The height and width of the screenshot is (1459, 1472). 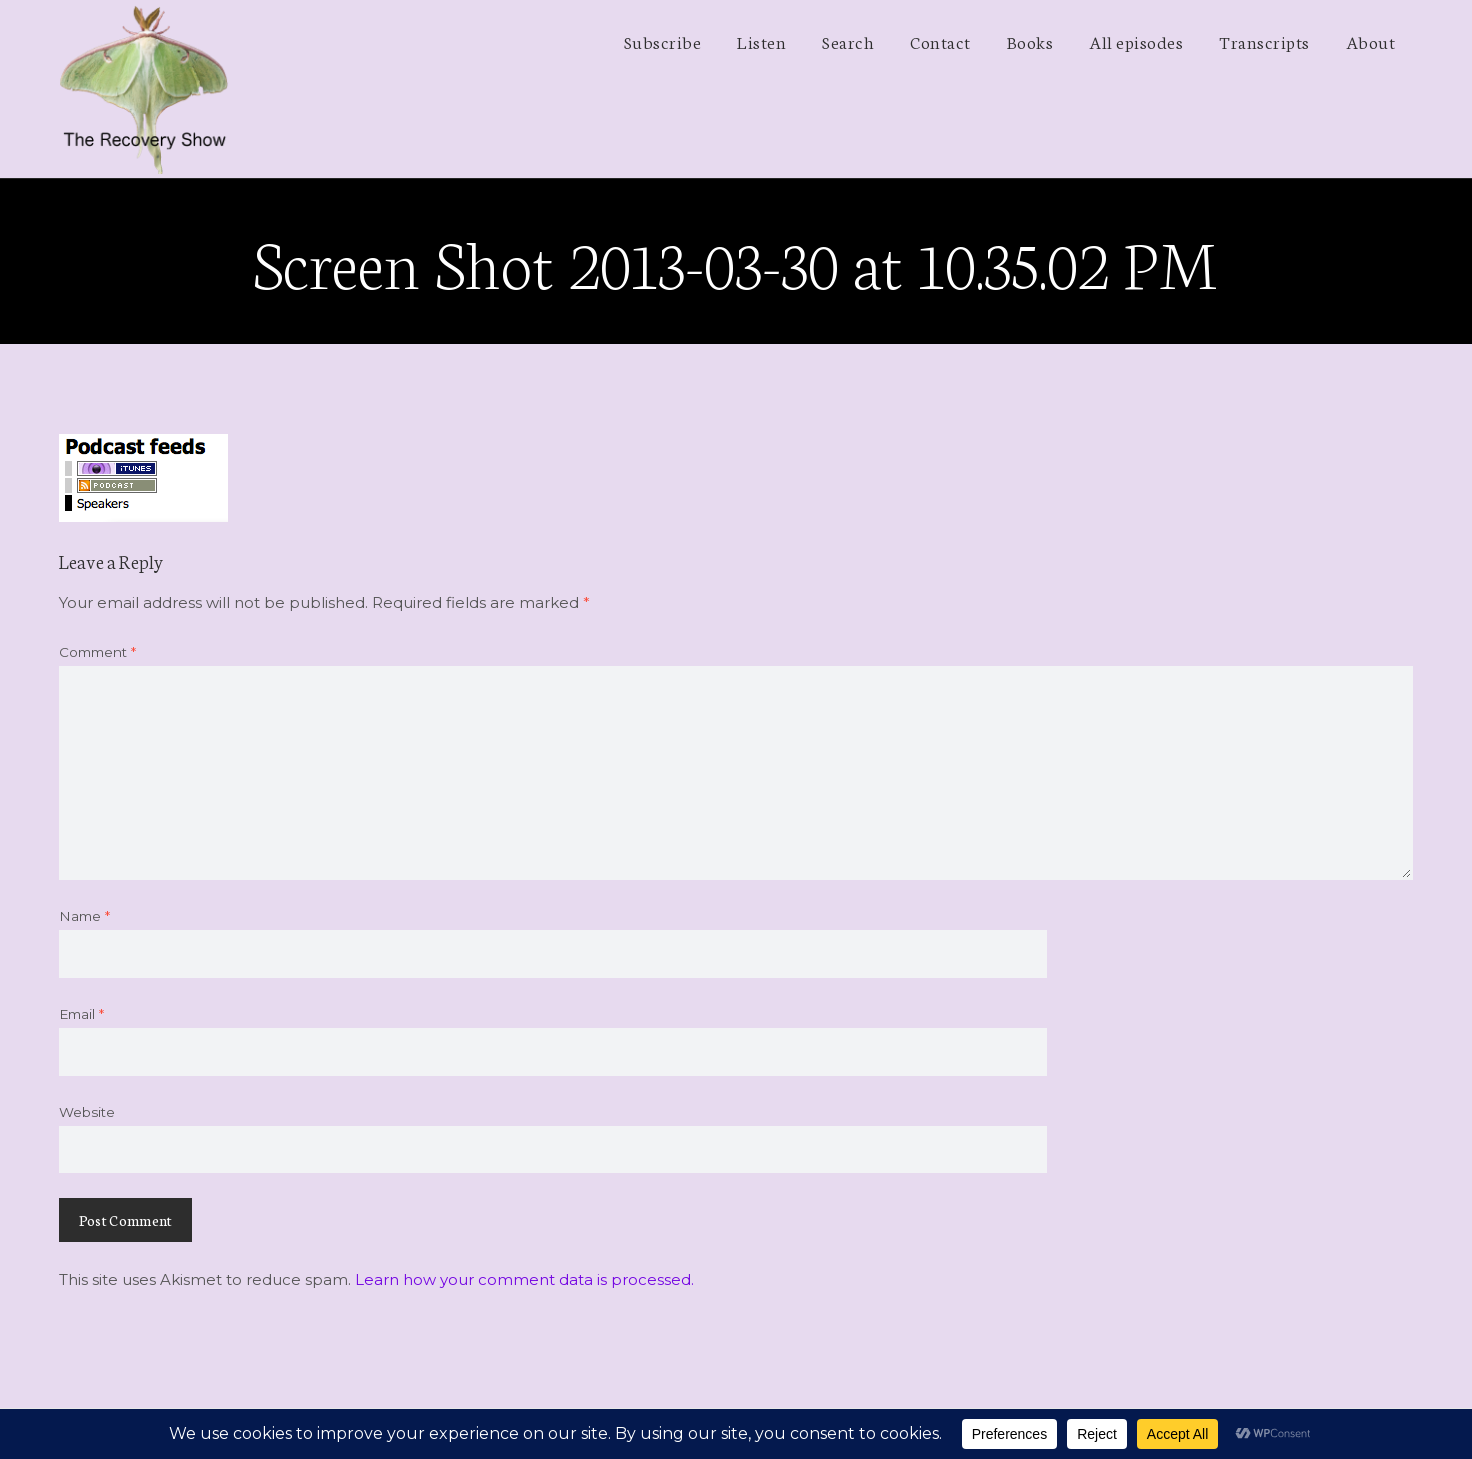 I want to click on Comment, so click(x=97, y=652).